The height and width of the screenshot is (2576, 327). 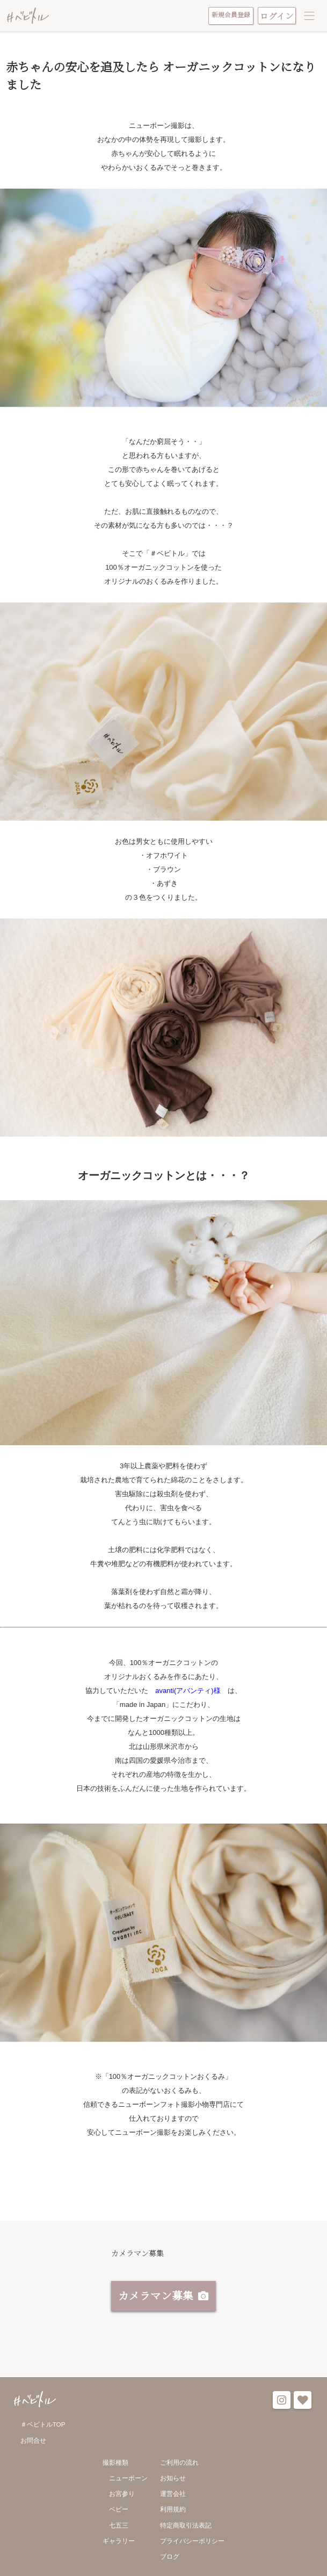 I want to click on プライバシーポリシー, so click(x=192, y=2542).